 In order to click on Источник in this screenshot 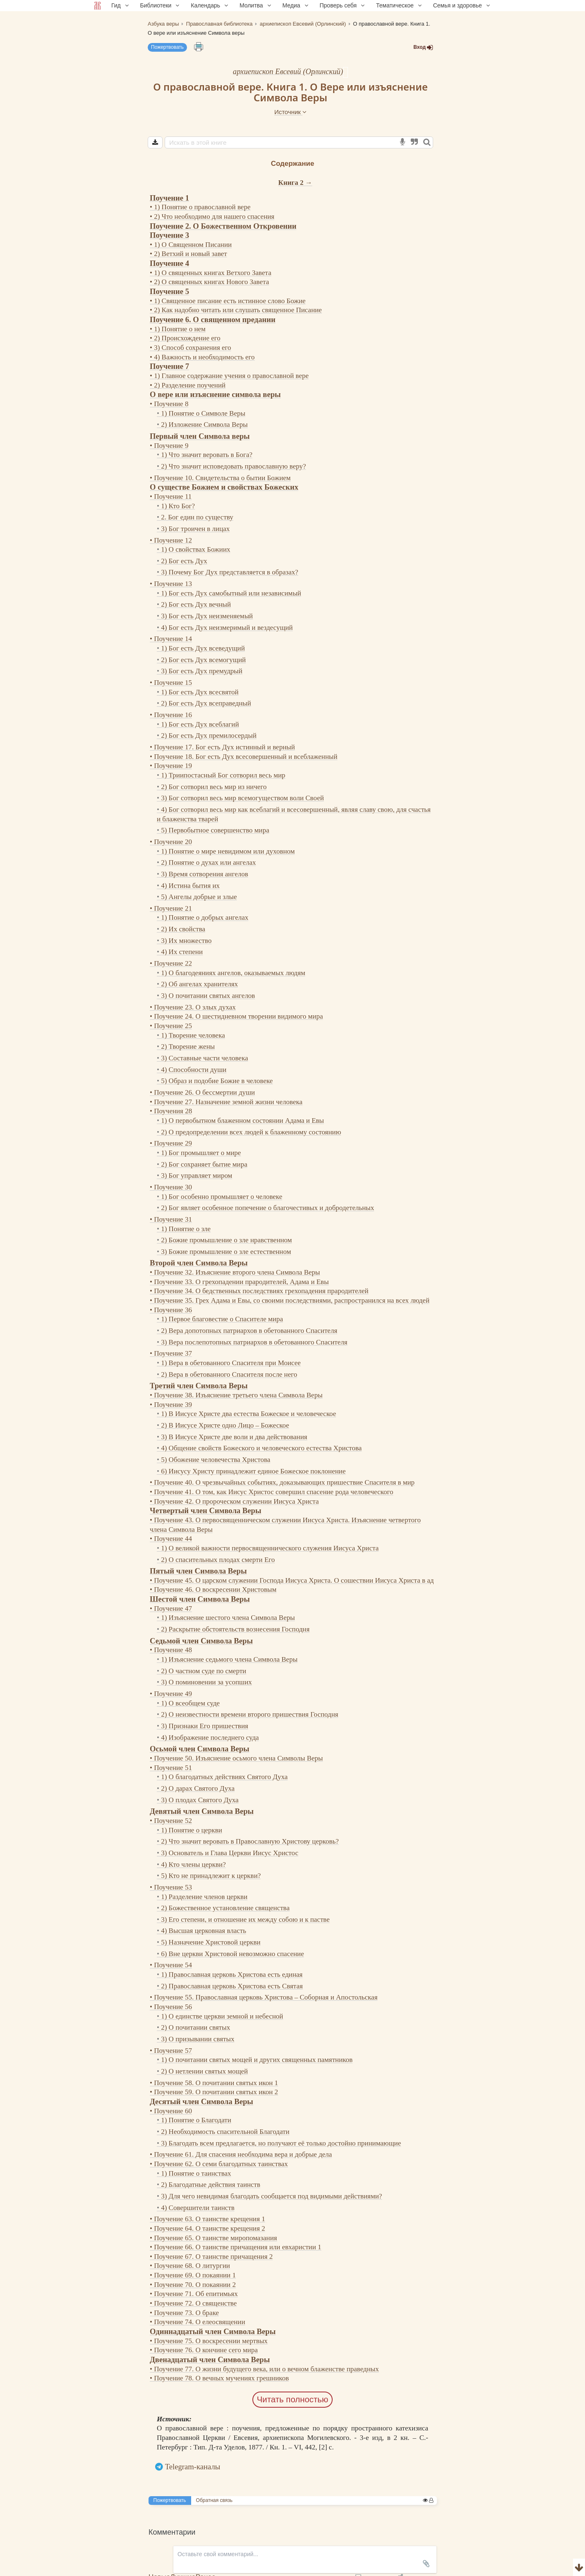, I will do `click(290, 111)`.